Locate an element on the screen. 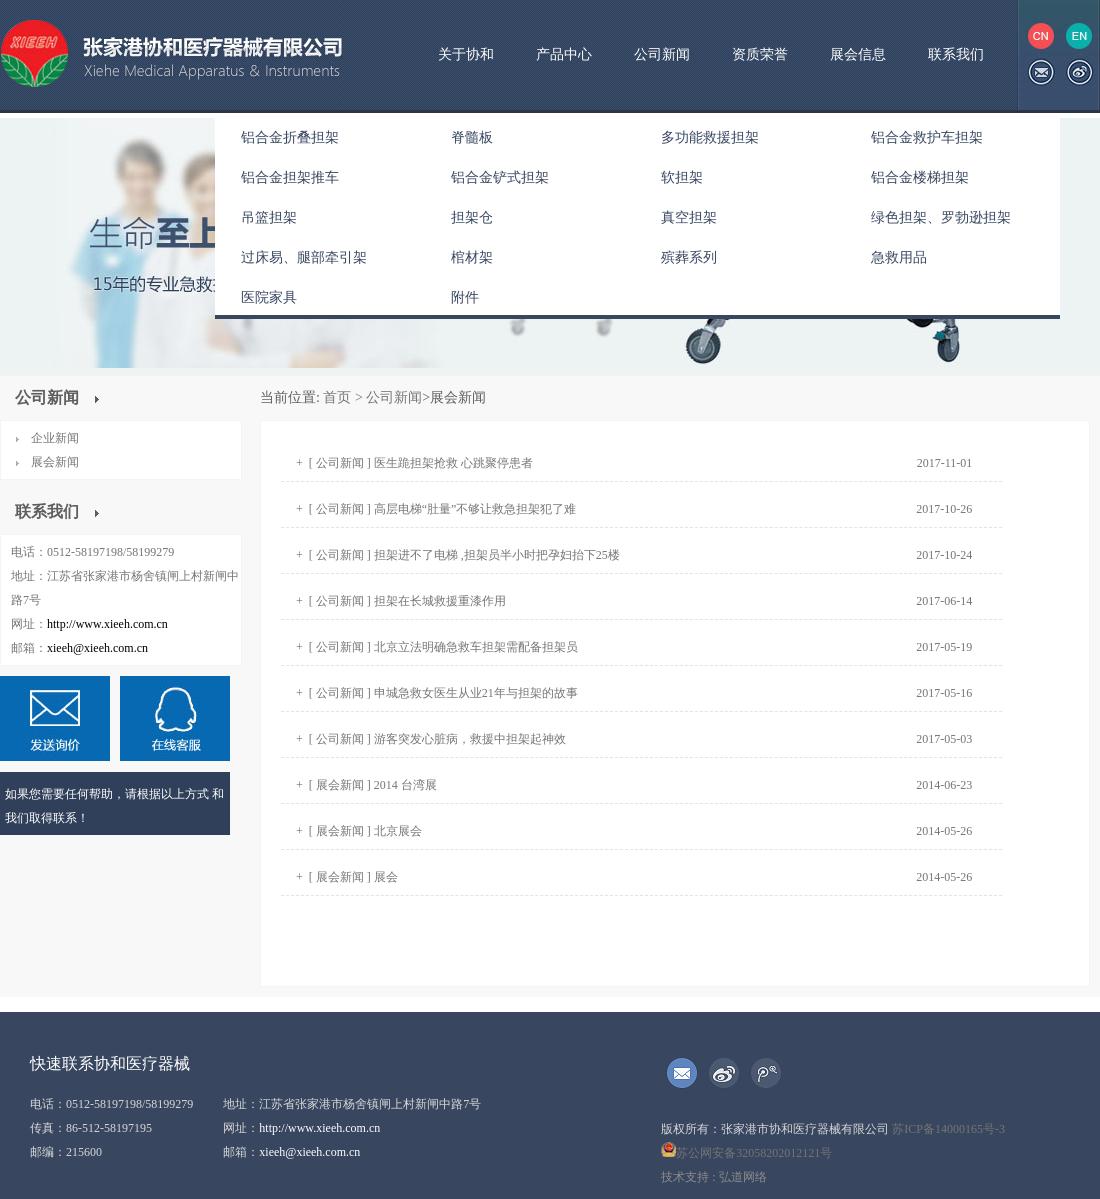  [ 公司新闻 ] 担架在长城救援重漆作用 is located at coordinates (407, 601).